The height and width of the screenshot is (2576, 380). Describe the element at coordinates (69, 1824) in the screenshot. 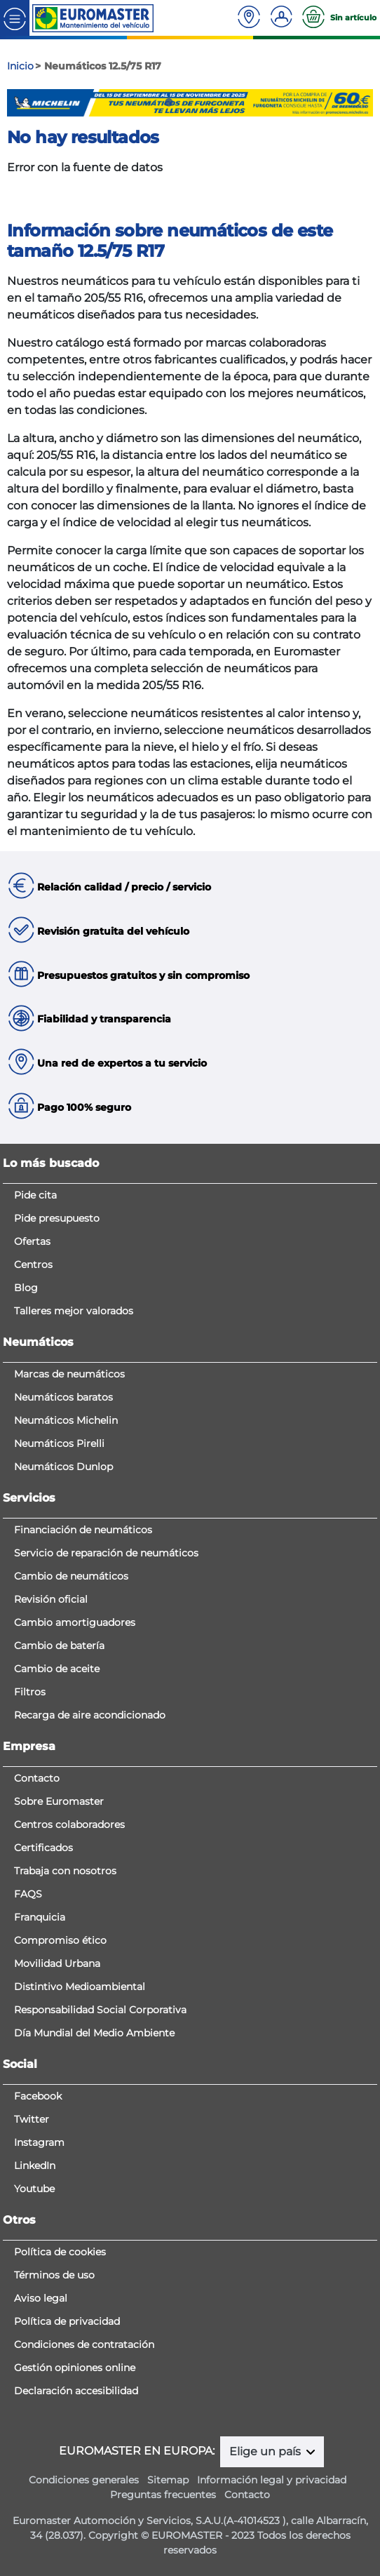

I see `Centros colaboradores` at that location.